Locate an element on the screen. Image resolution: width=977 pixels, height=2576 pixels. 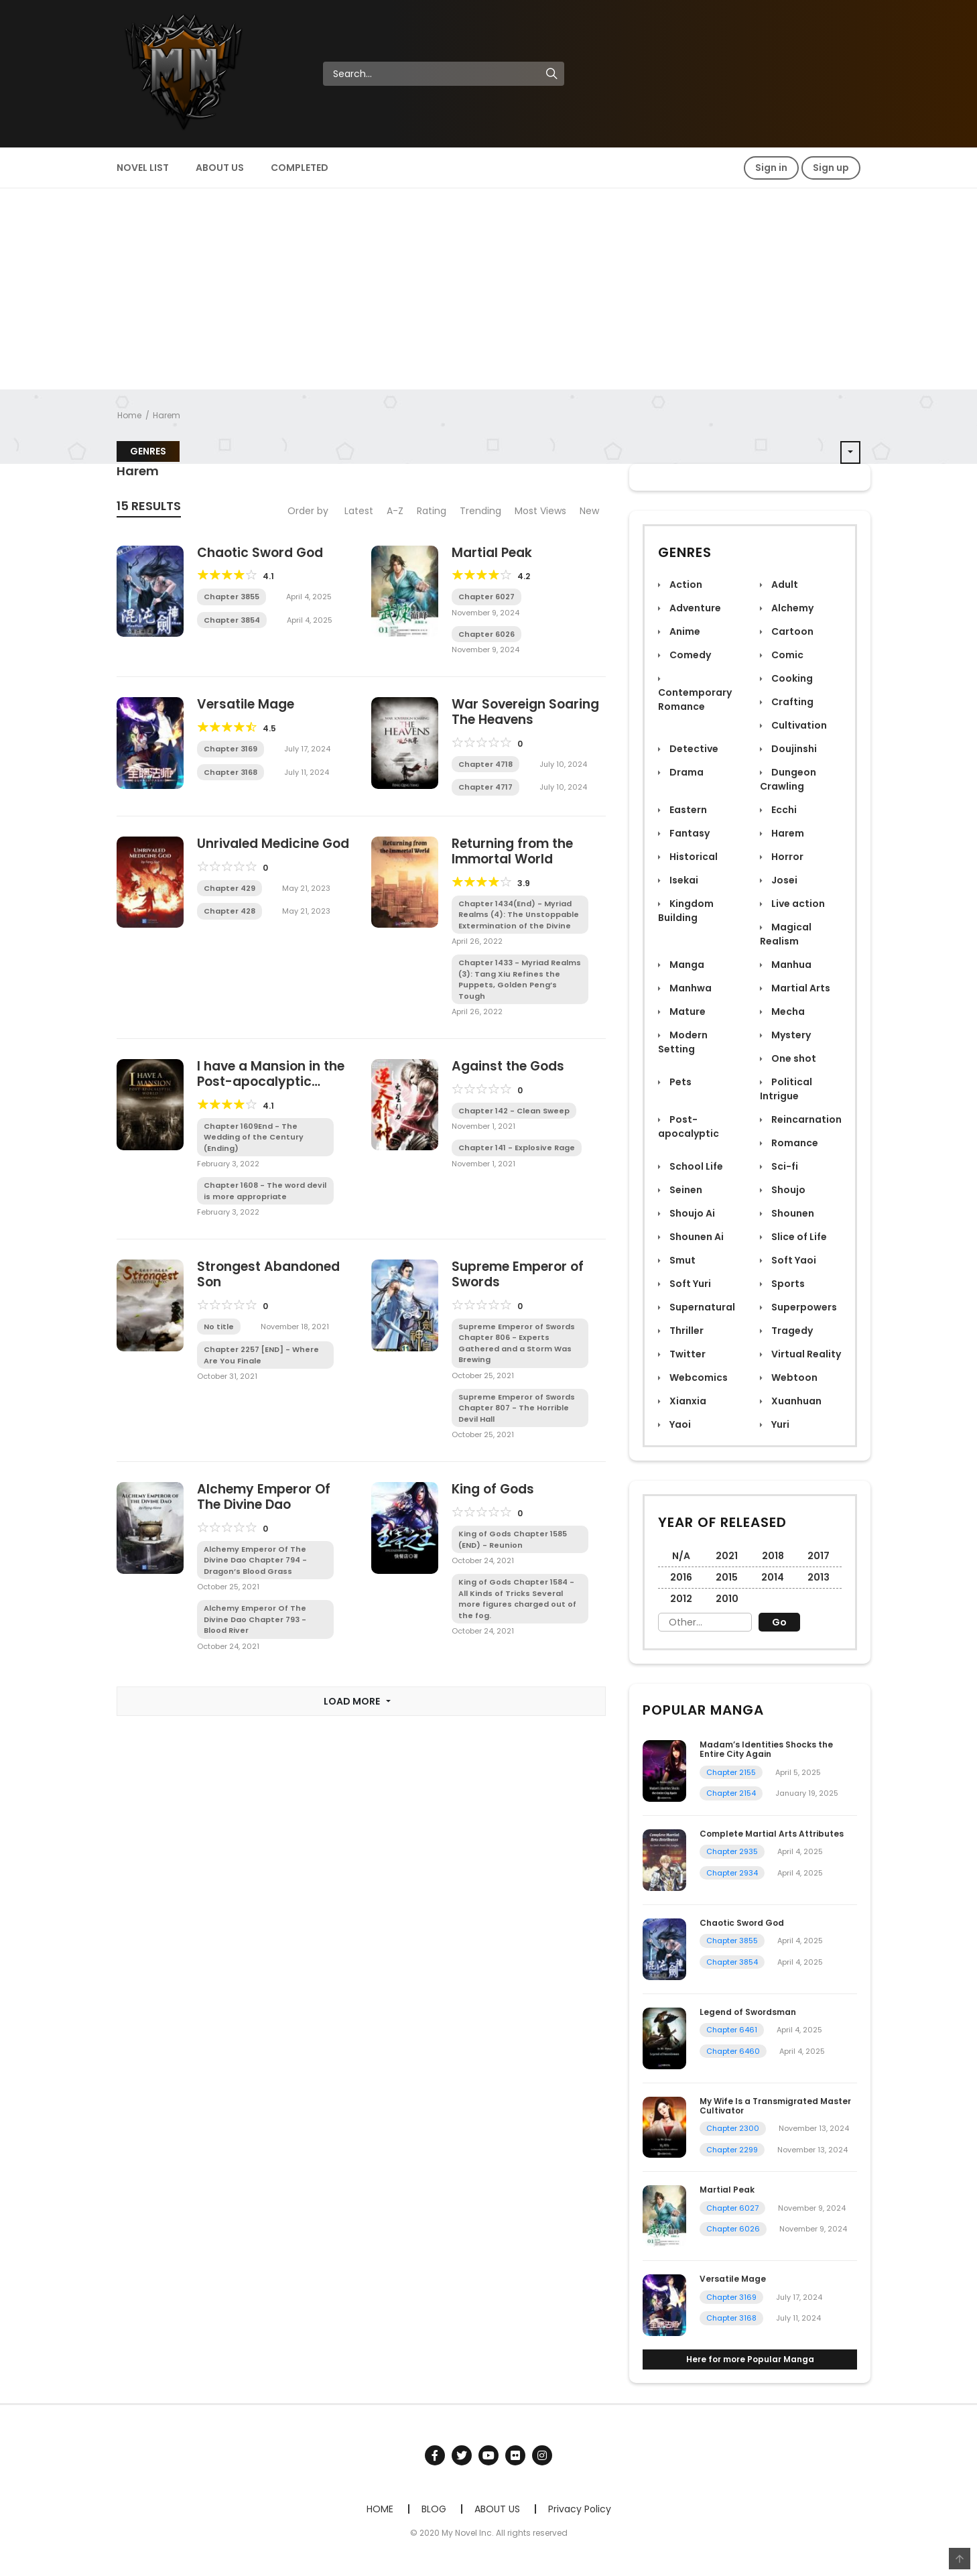
Chapter 3854 is located at coordinates (232, 620).